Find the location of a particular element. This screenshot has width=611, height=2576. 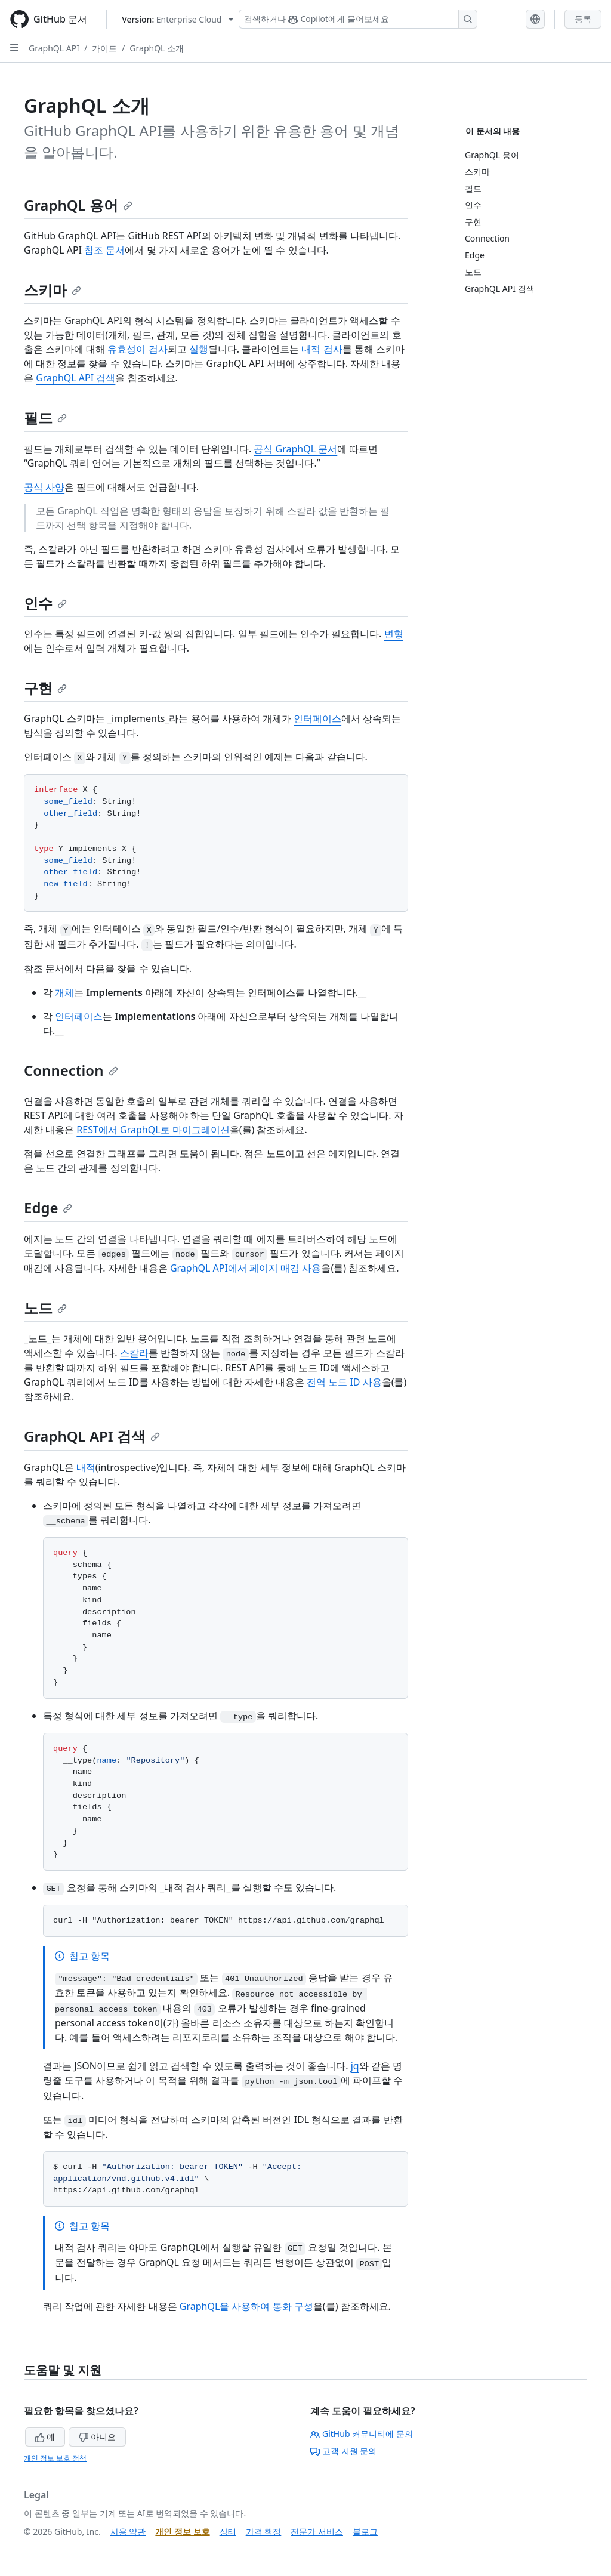

GraphQL API 검색 is located at coordinates (75, 377).